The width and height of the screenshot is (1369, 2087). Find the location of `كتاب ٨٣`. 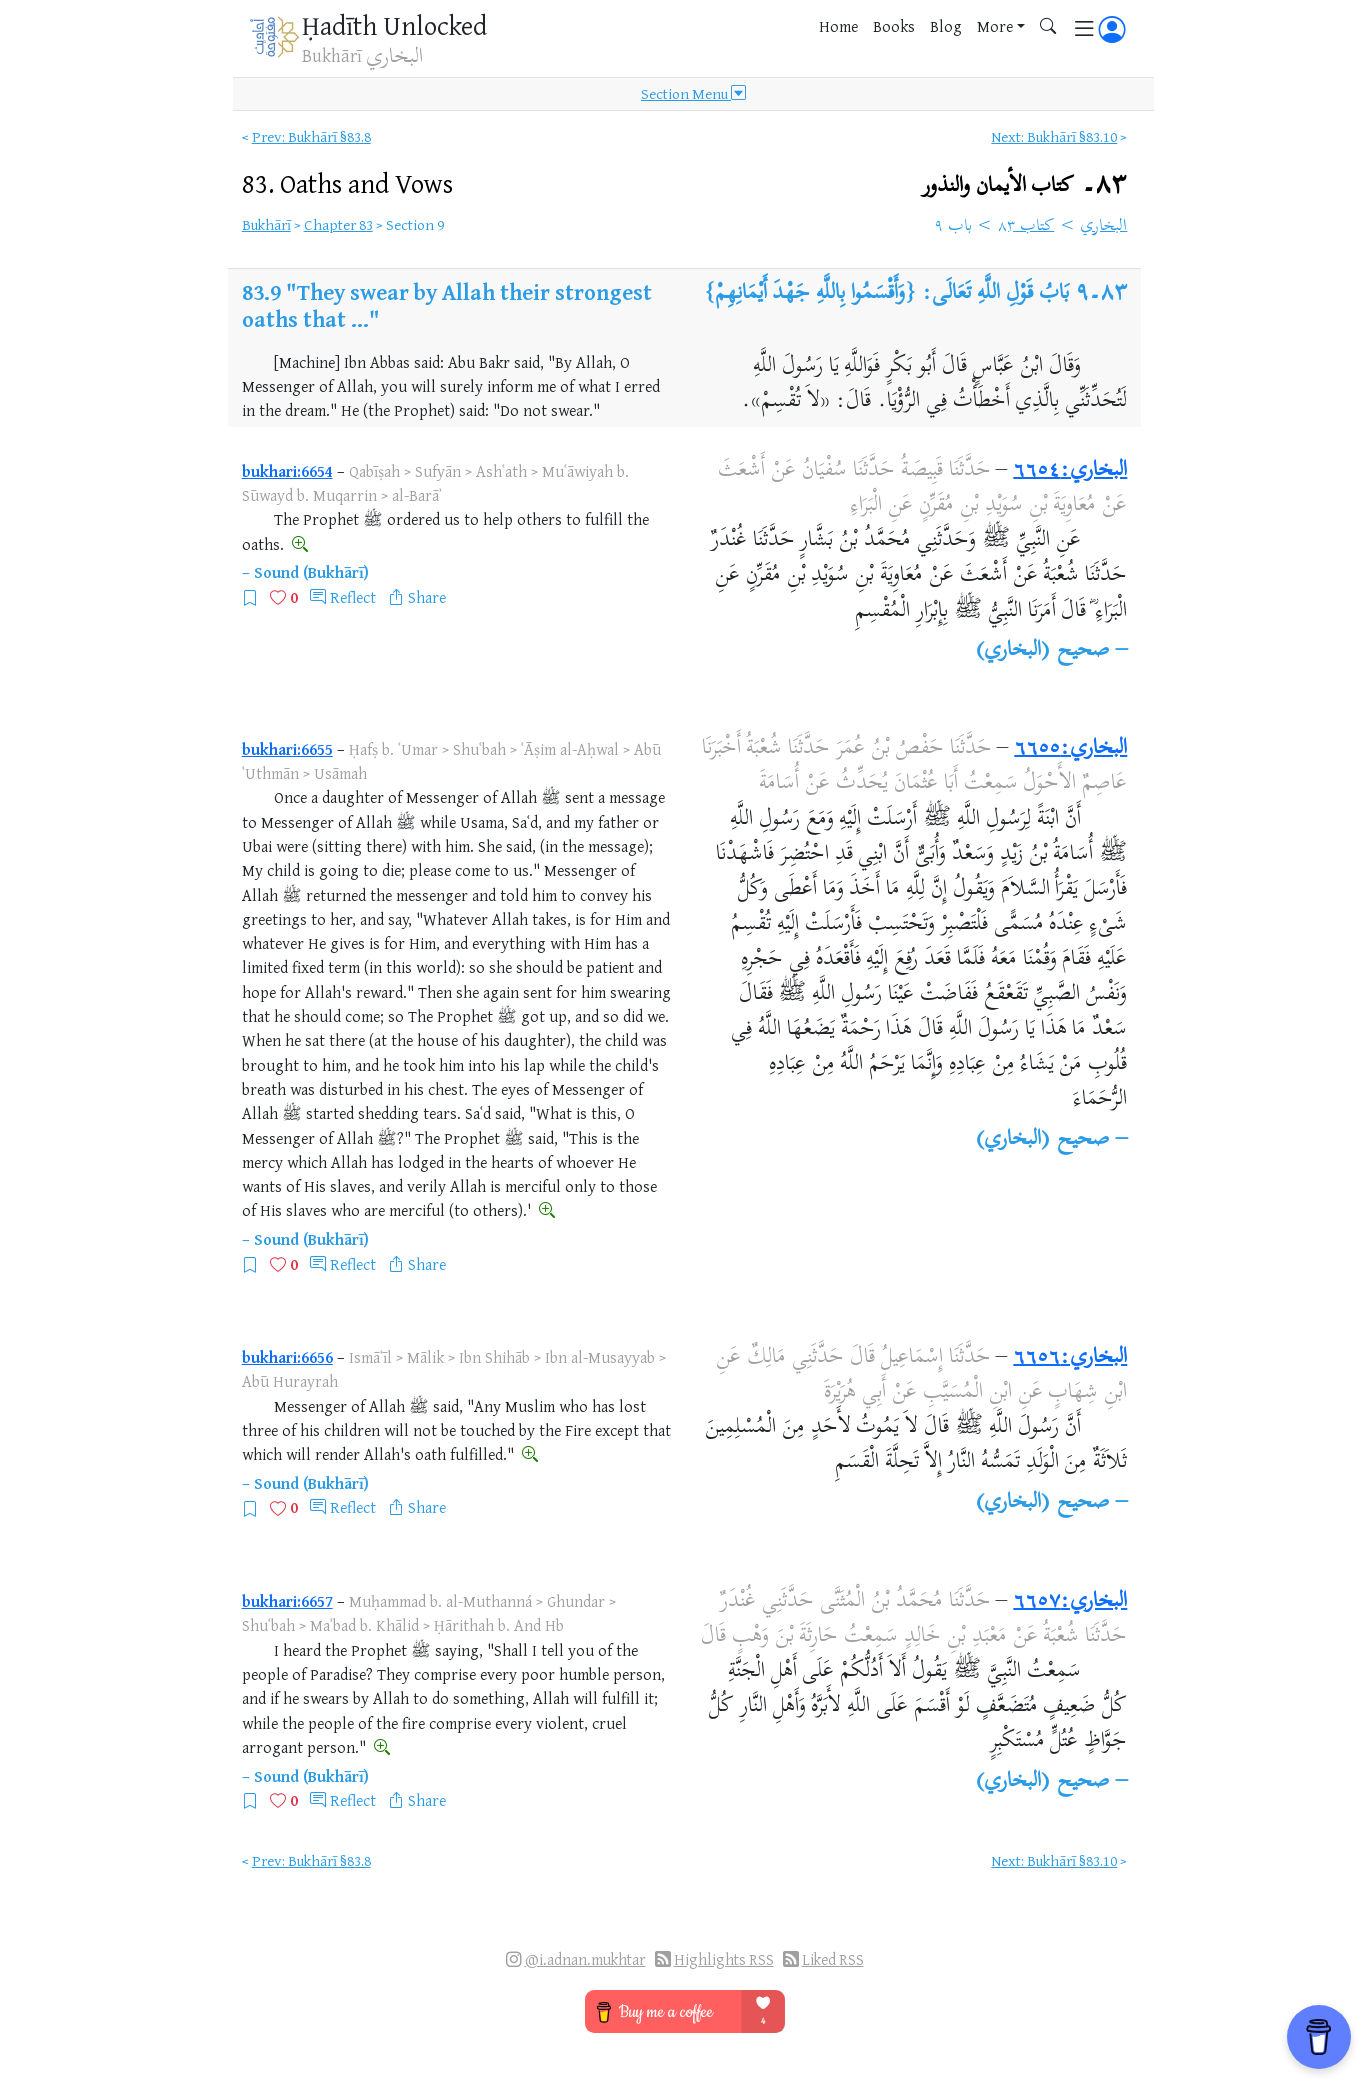

كتاب ٨٣ is located at coordinates (1026, 227).